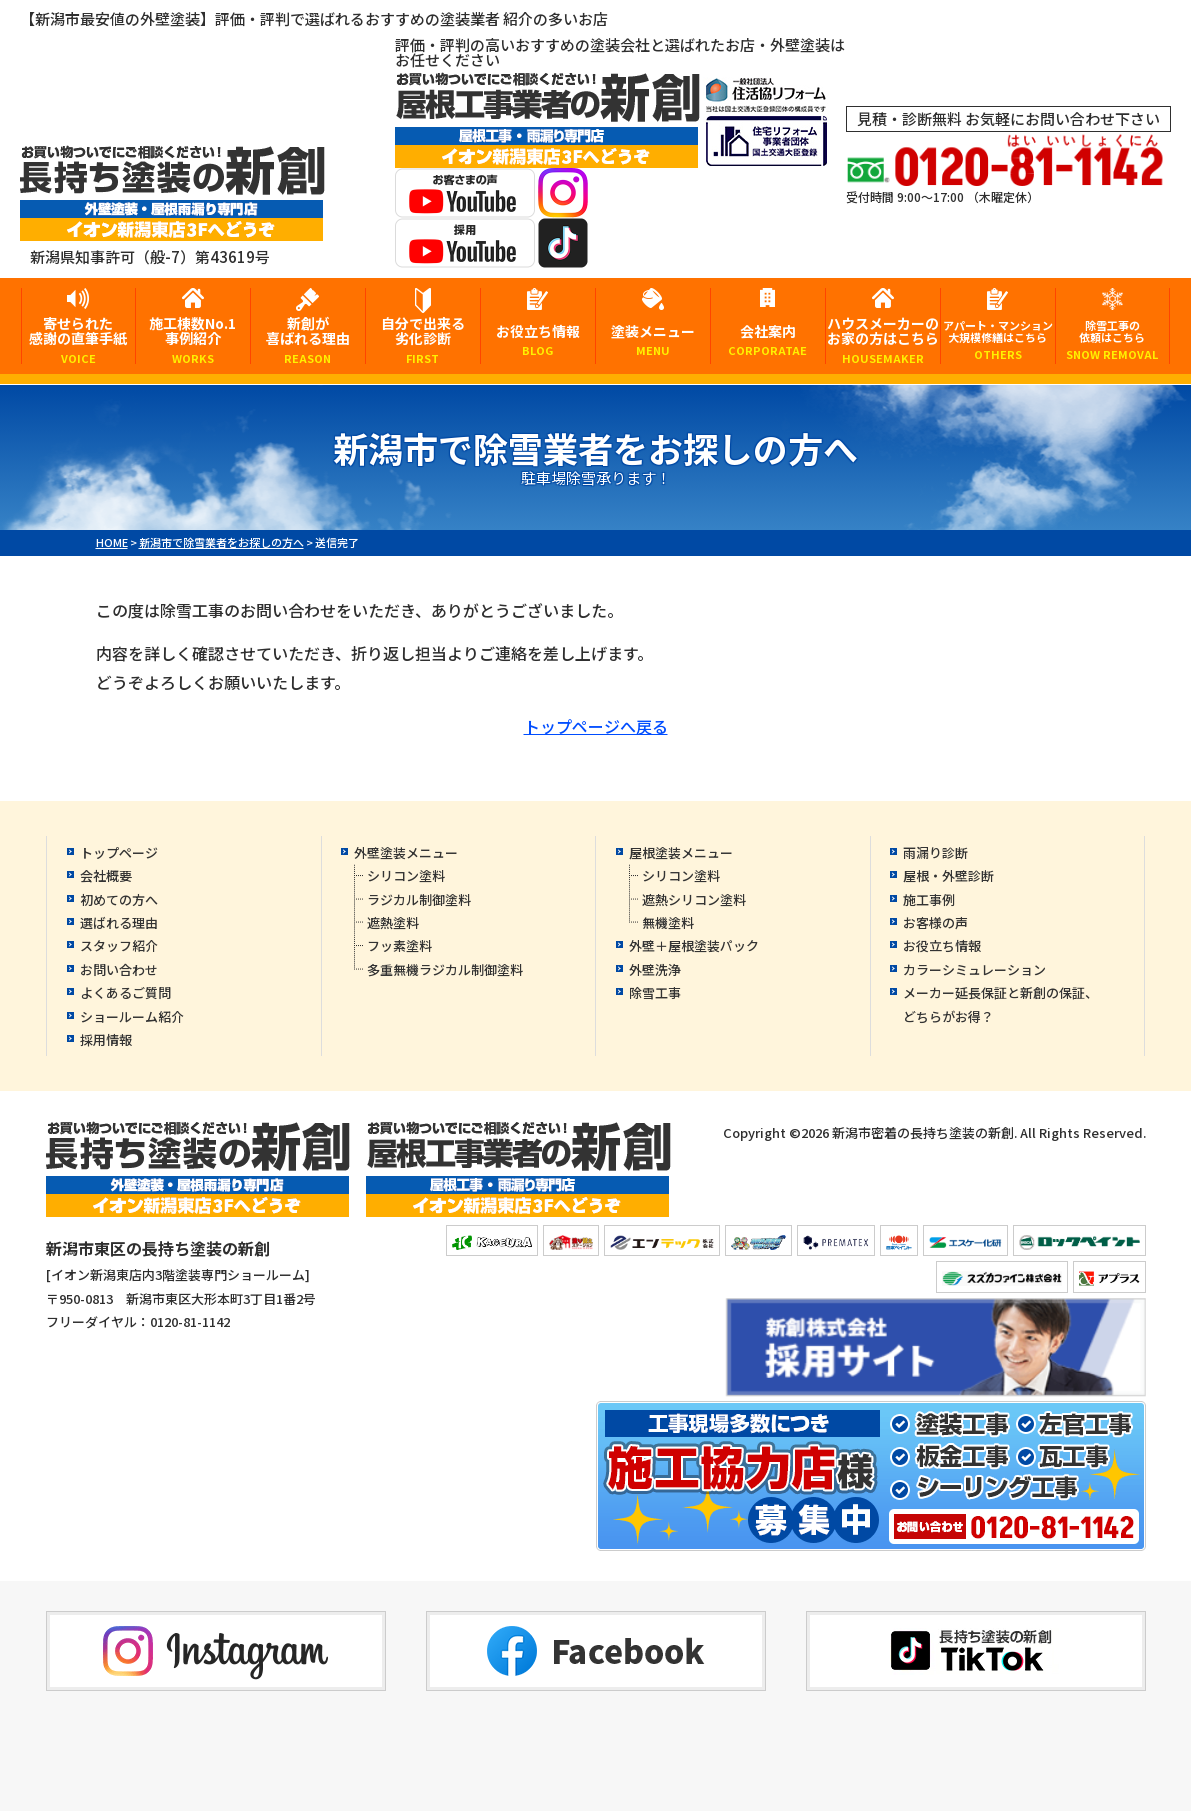 Image resolution: width=1191 pixels, height=1811 pixels. I want to click on 寄せられた感謝の直筆手紙, so click(78, 338).